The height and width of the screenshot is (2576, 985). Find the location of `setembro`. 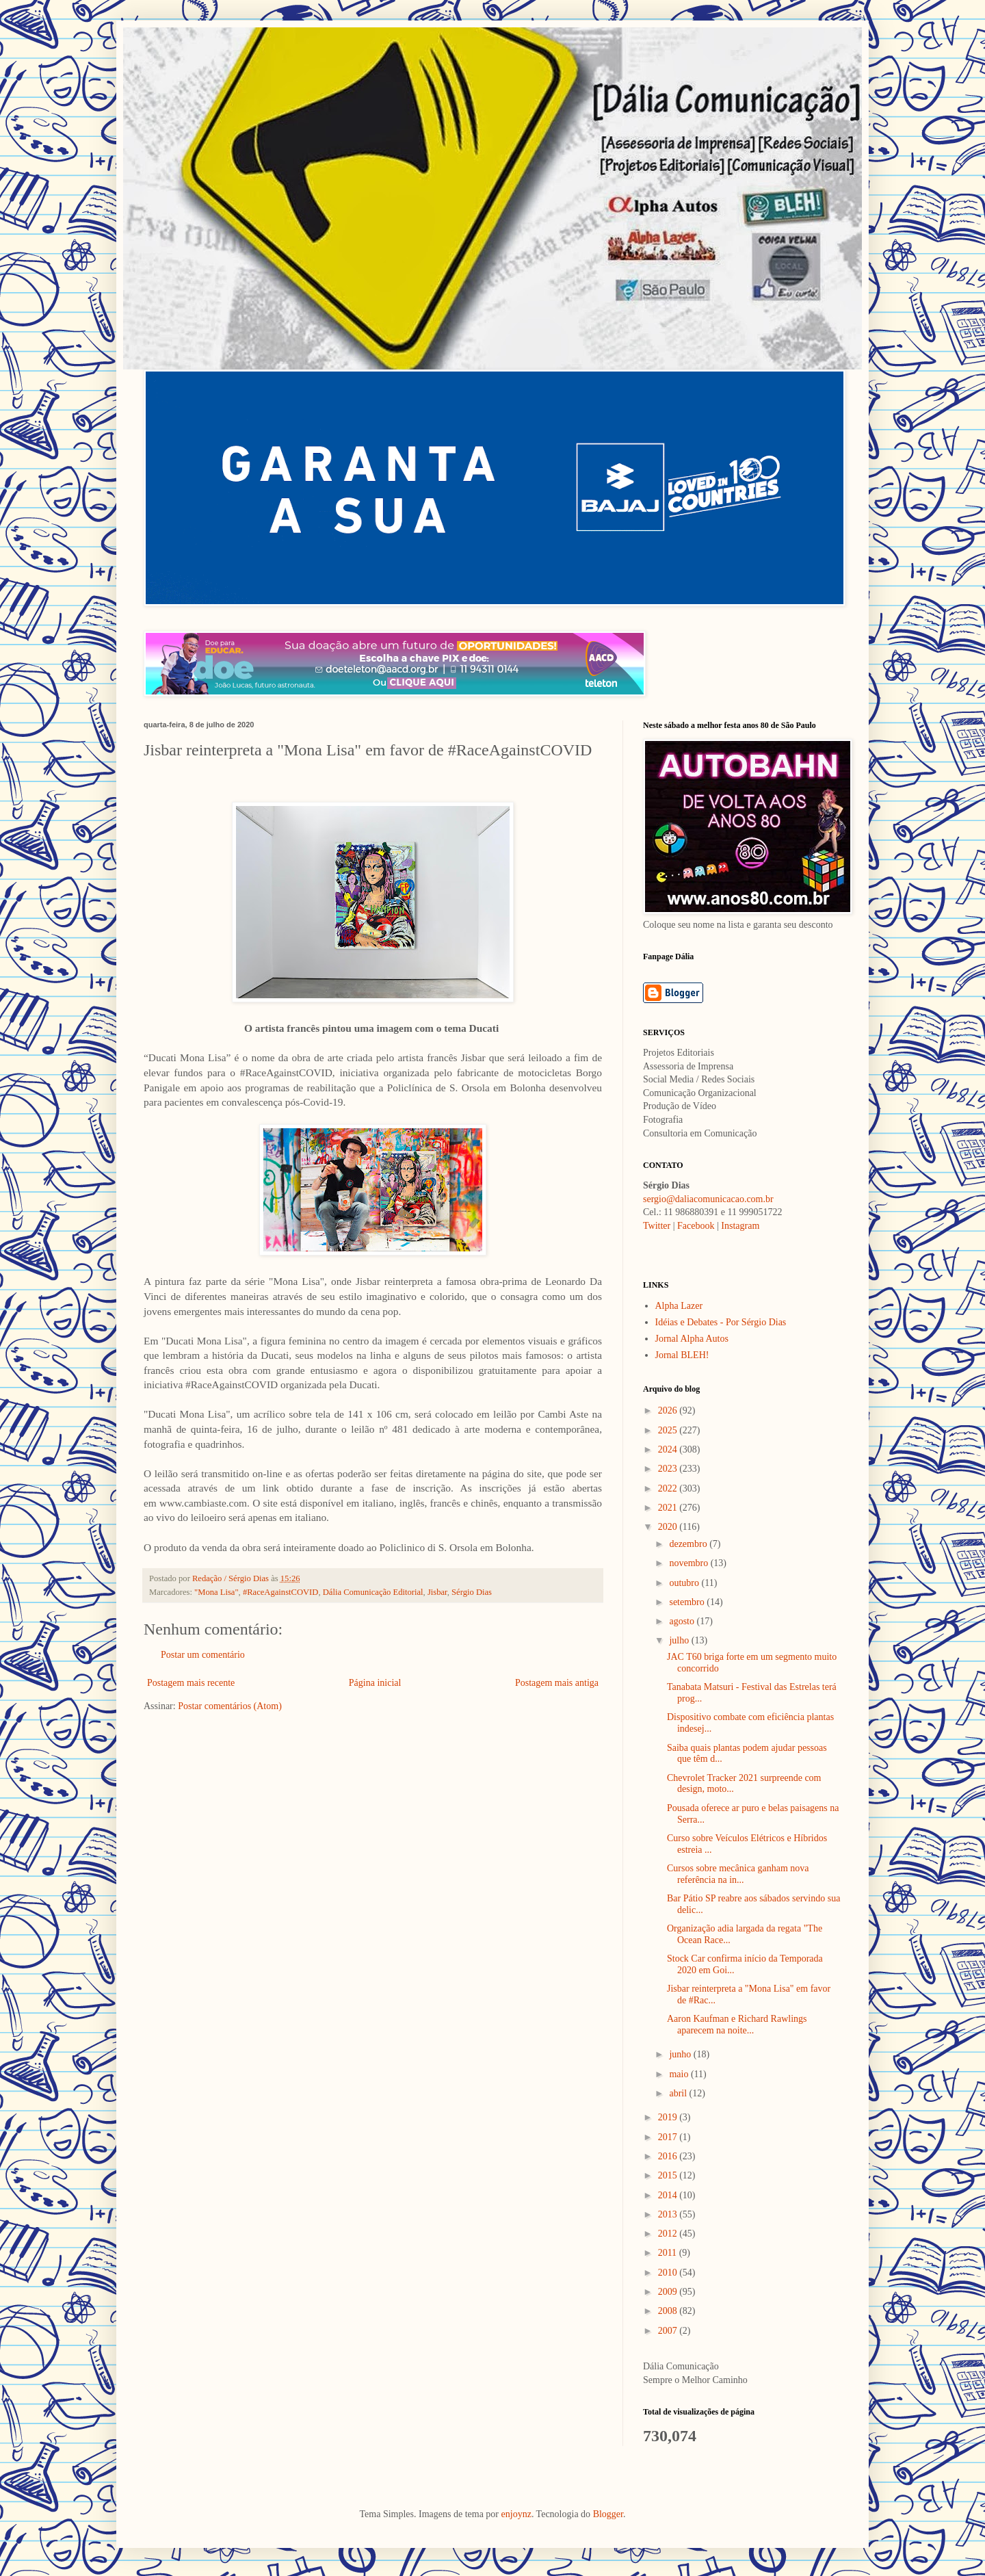

setembro is located at coordinates (688, 1602).